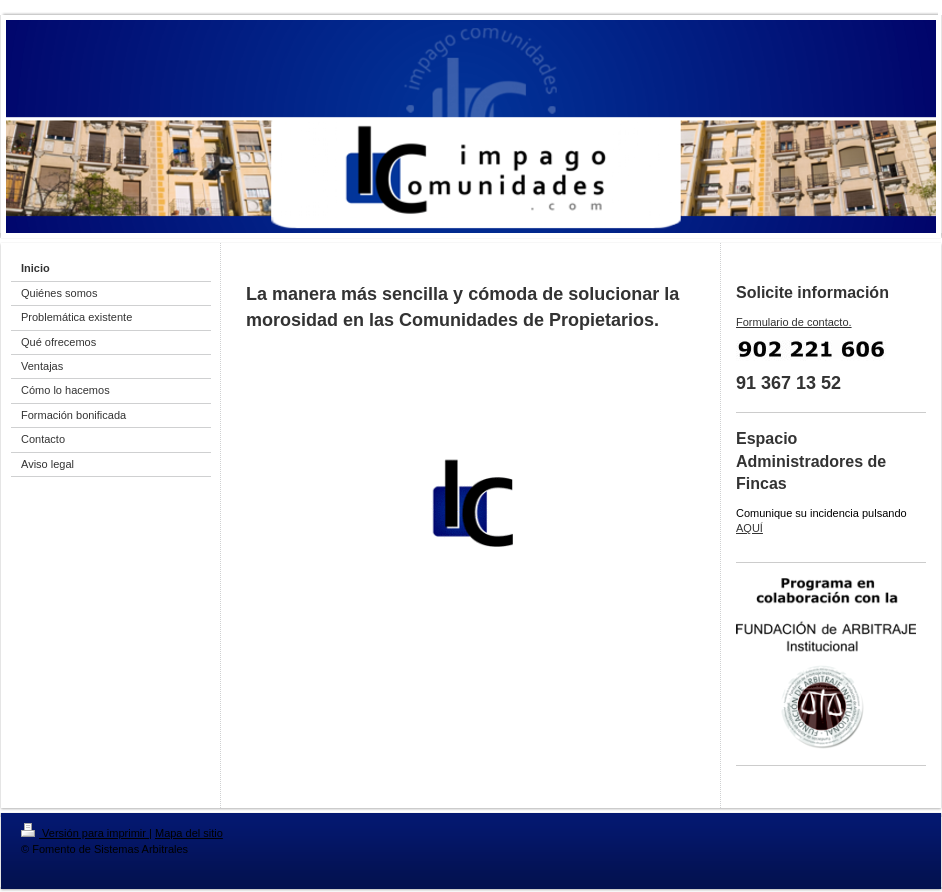 Image resolution: width=942 pixels, height=892 pixels. I want to click on Mapa del sitio, so click(189, 833).